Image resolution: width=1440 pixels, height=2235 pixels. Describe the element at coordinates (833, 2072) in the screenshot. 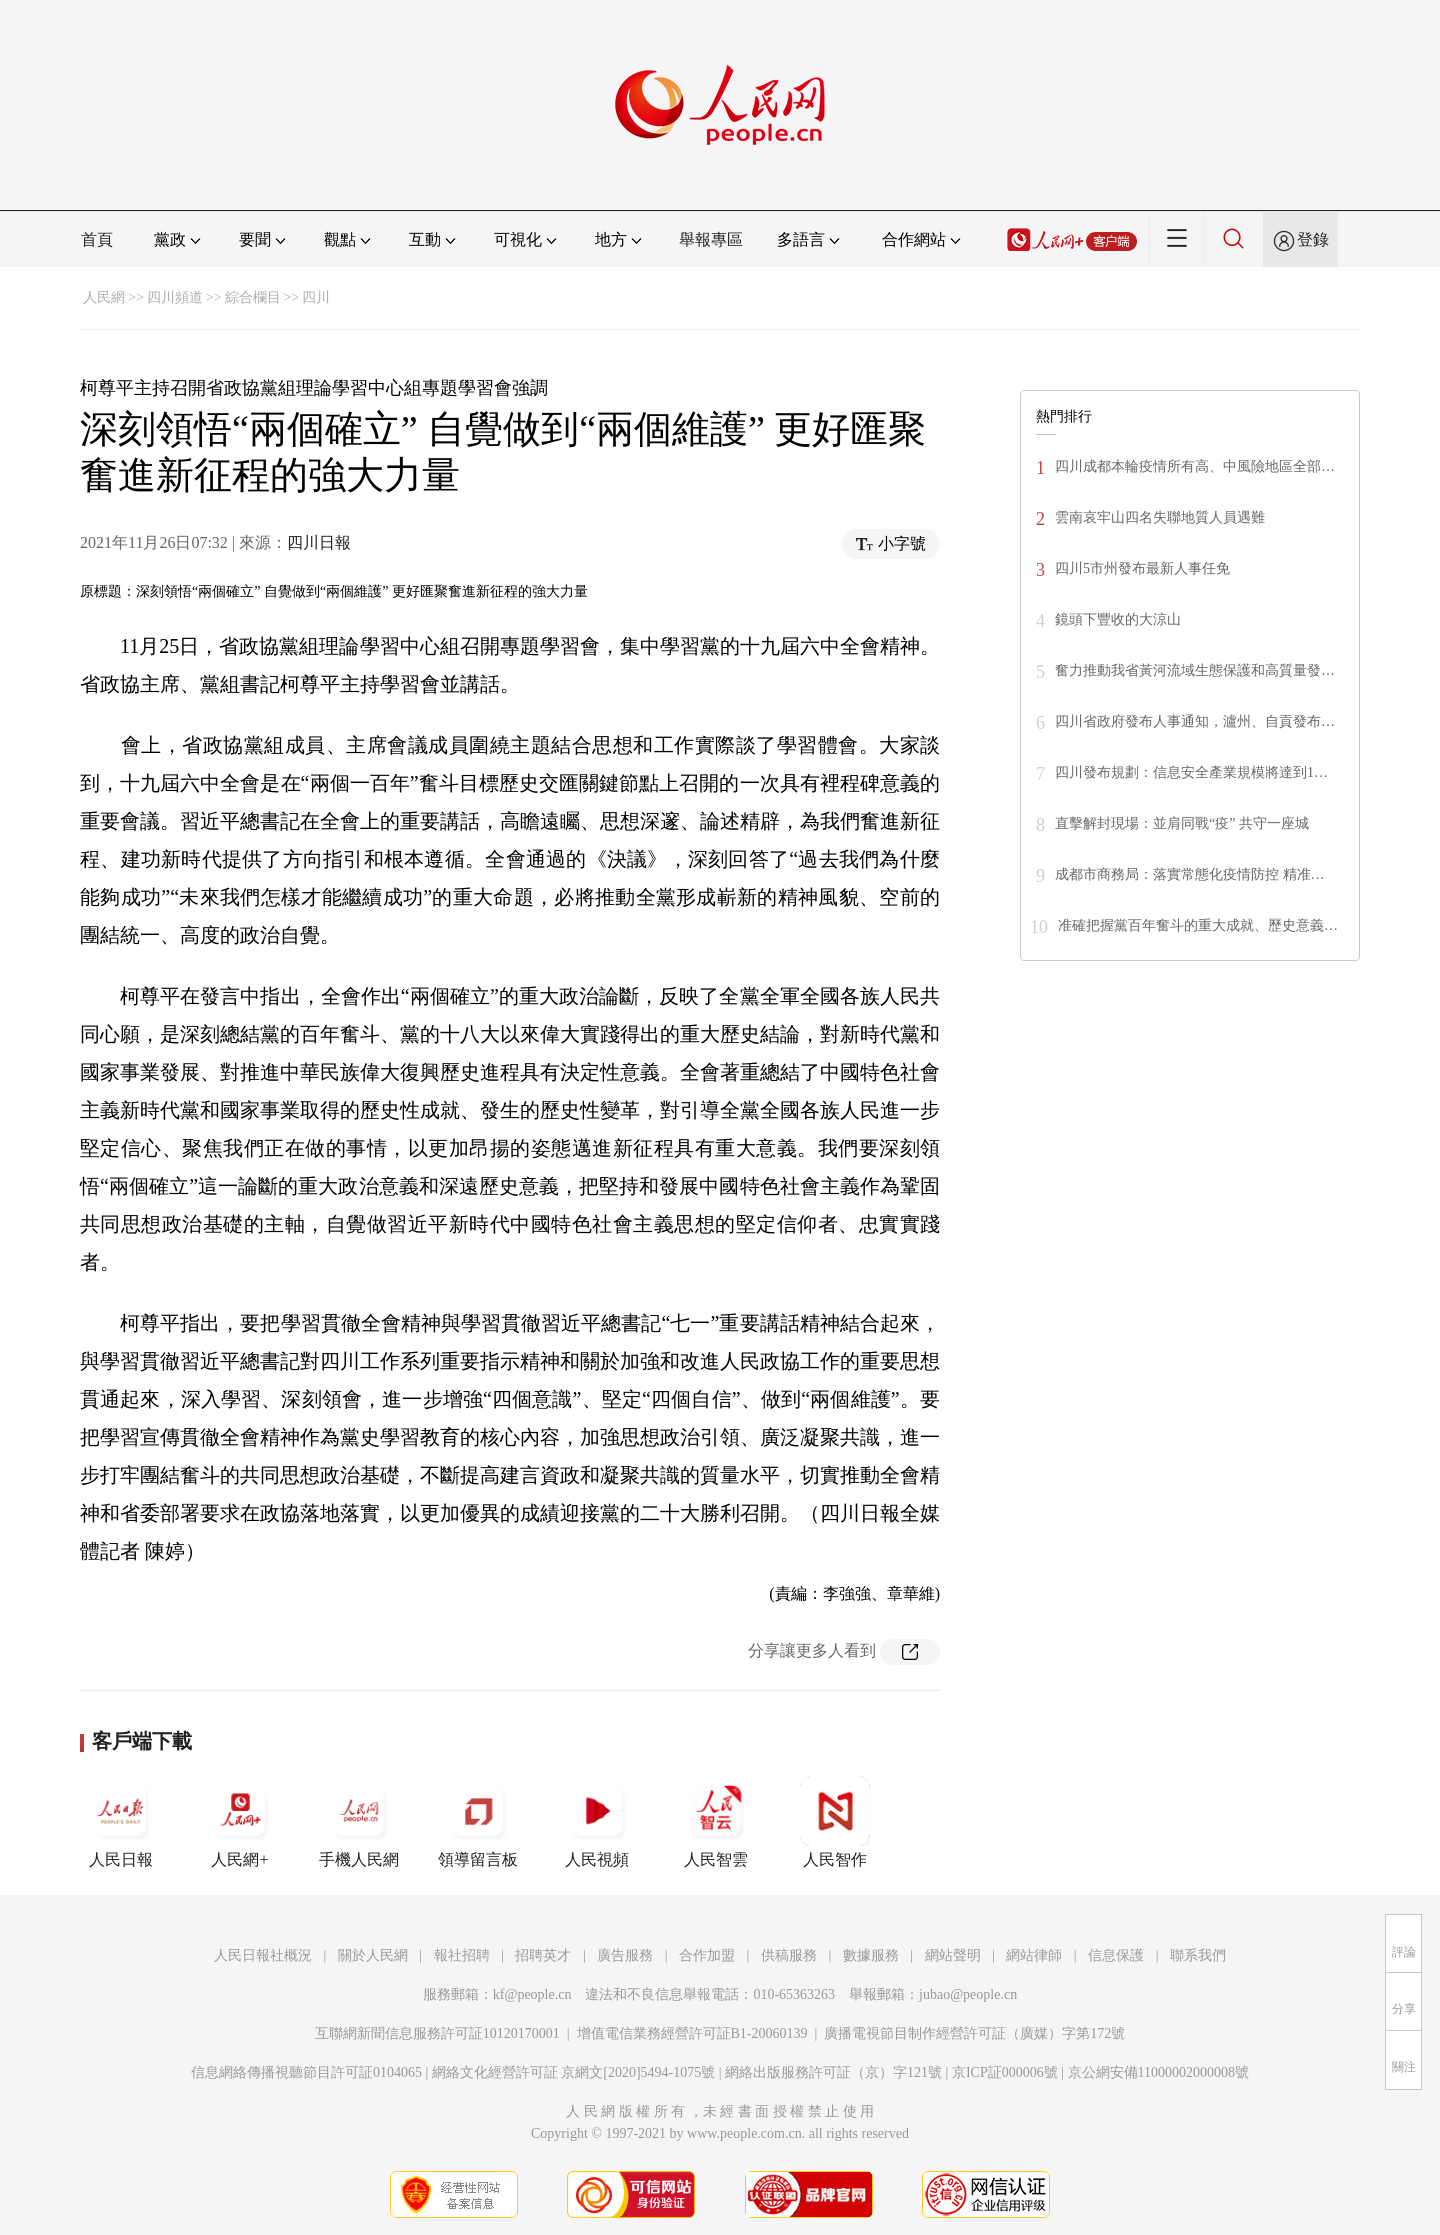

I see `網絡出版服務許可証（京）字121號` at that location.